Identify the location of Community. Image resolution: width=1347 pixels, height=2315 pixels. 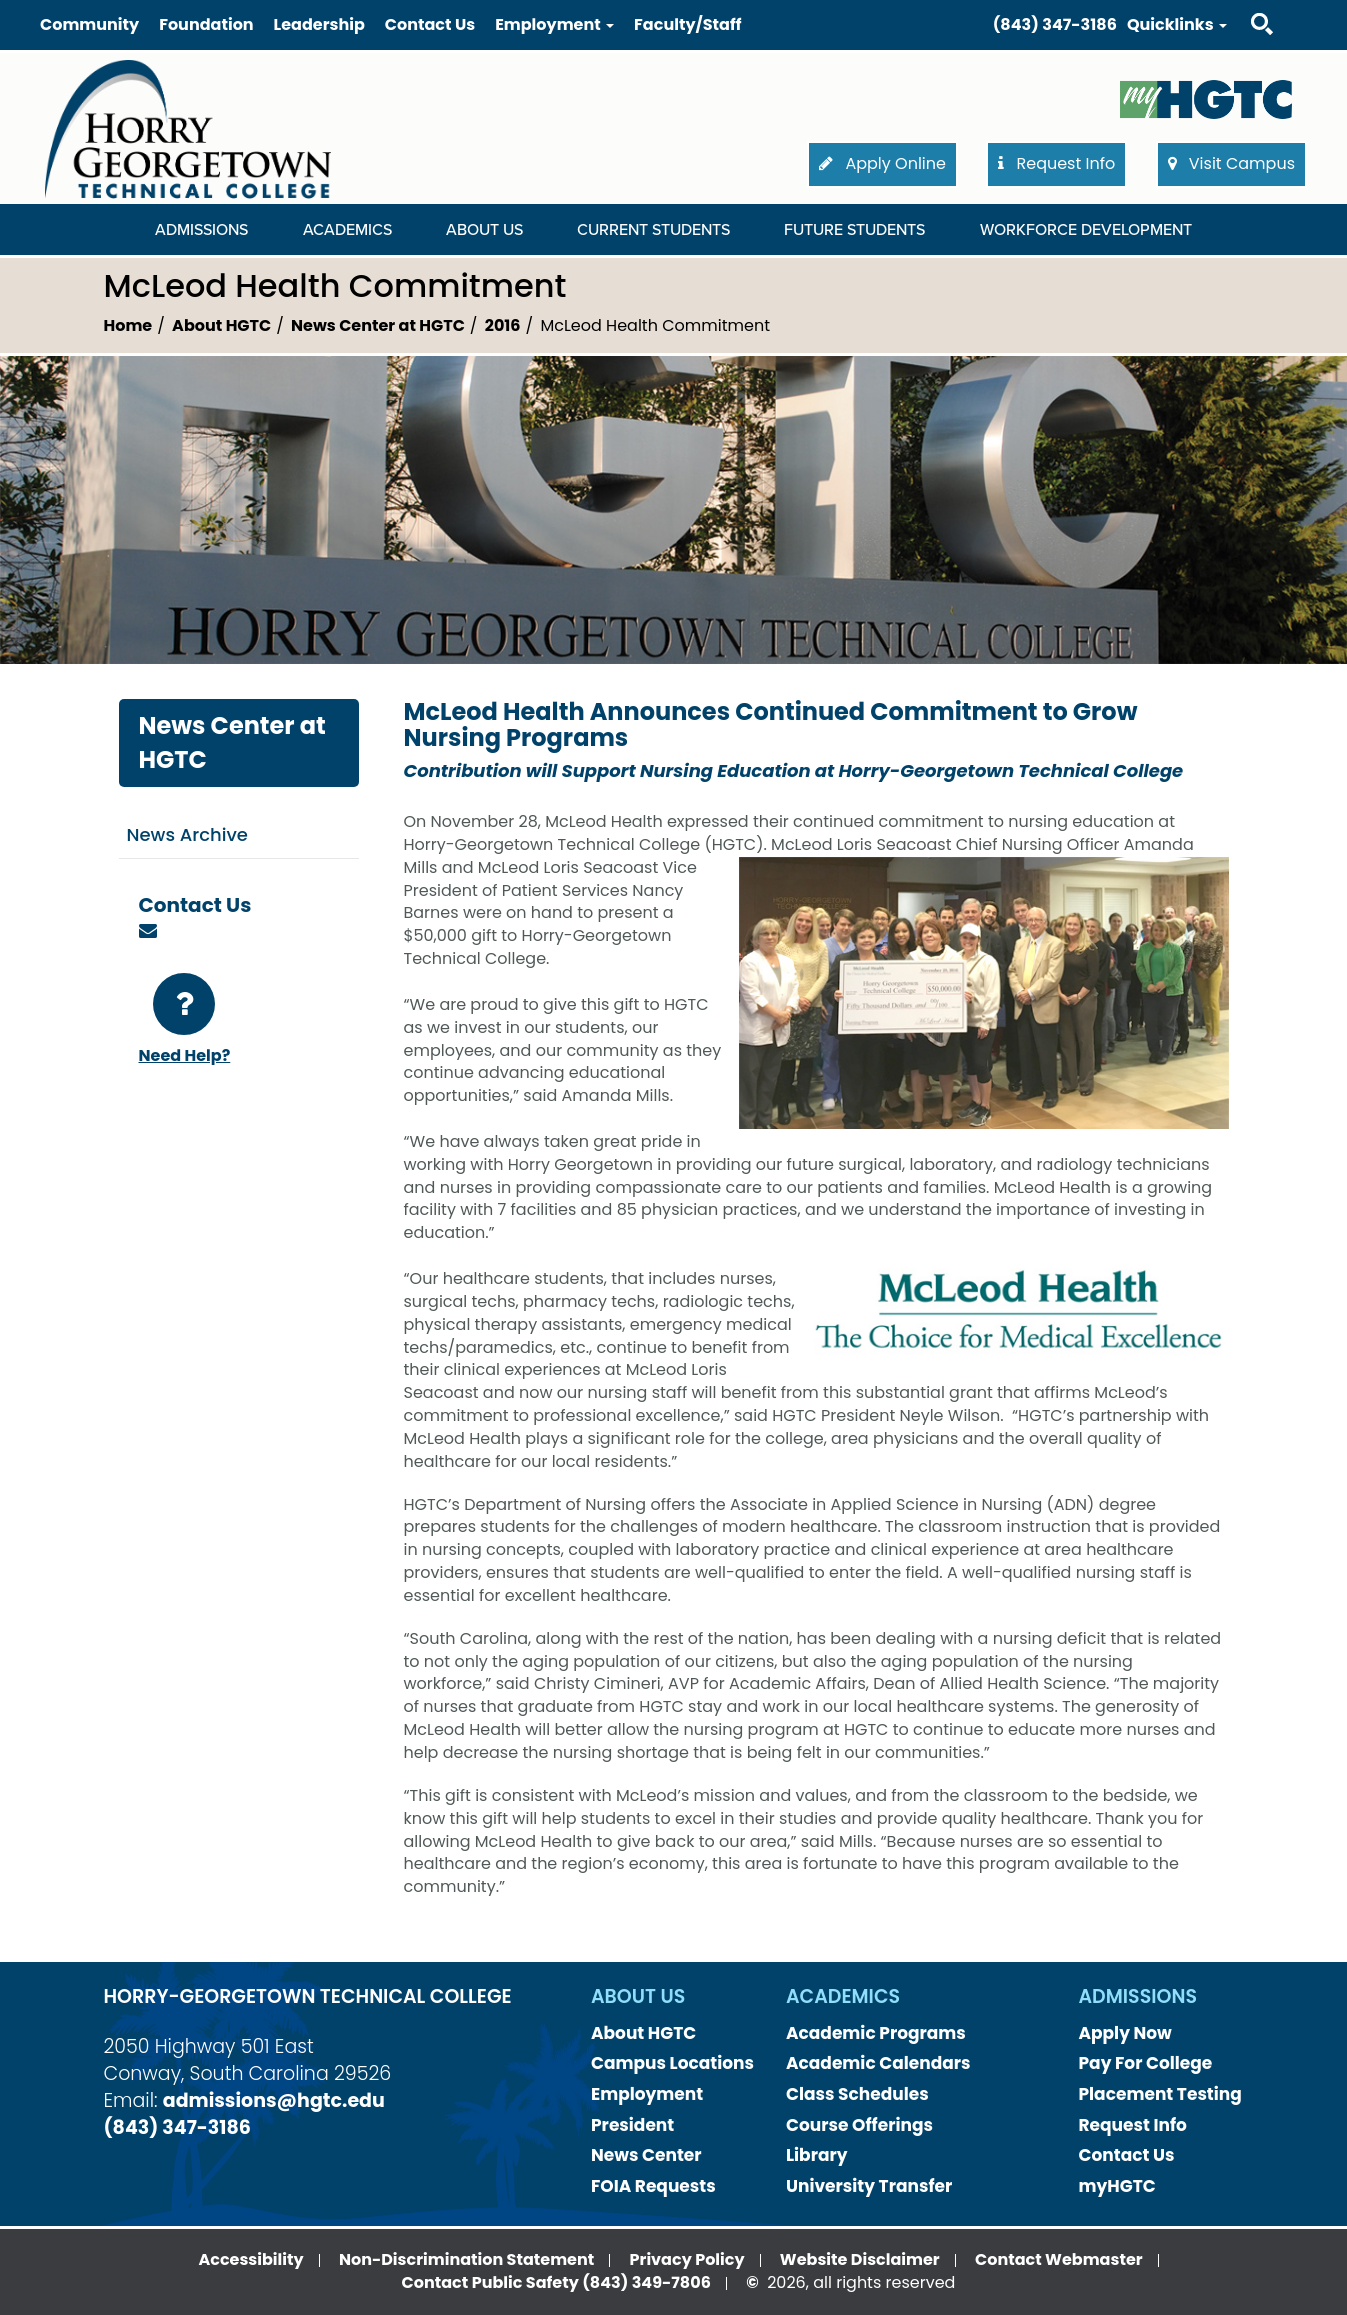
(89, 24).